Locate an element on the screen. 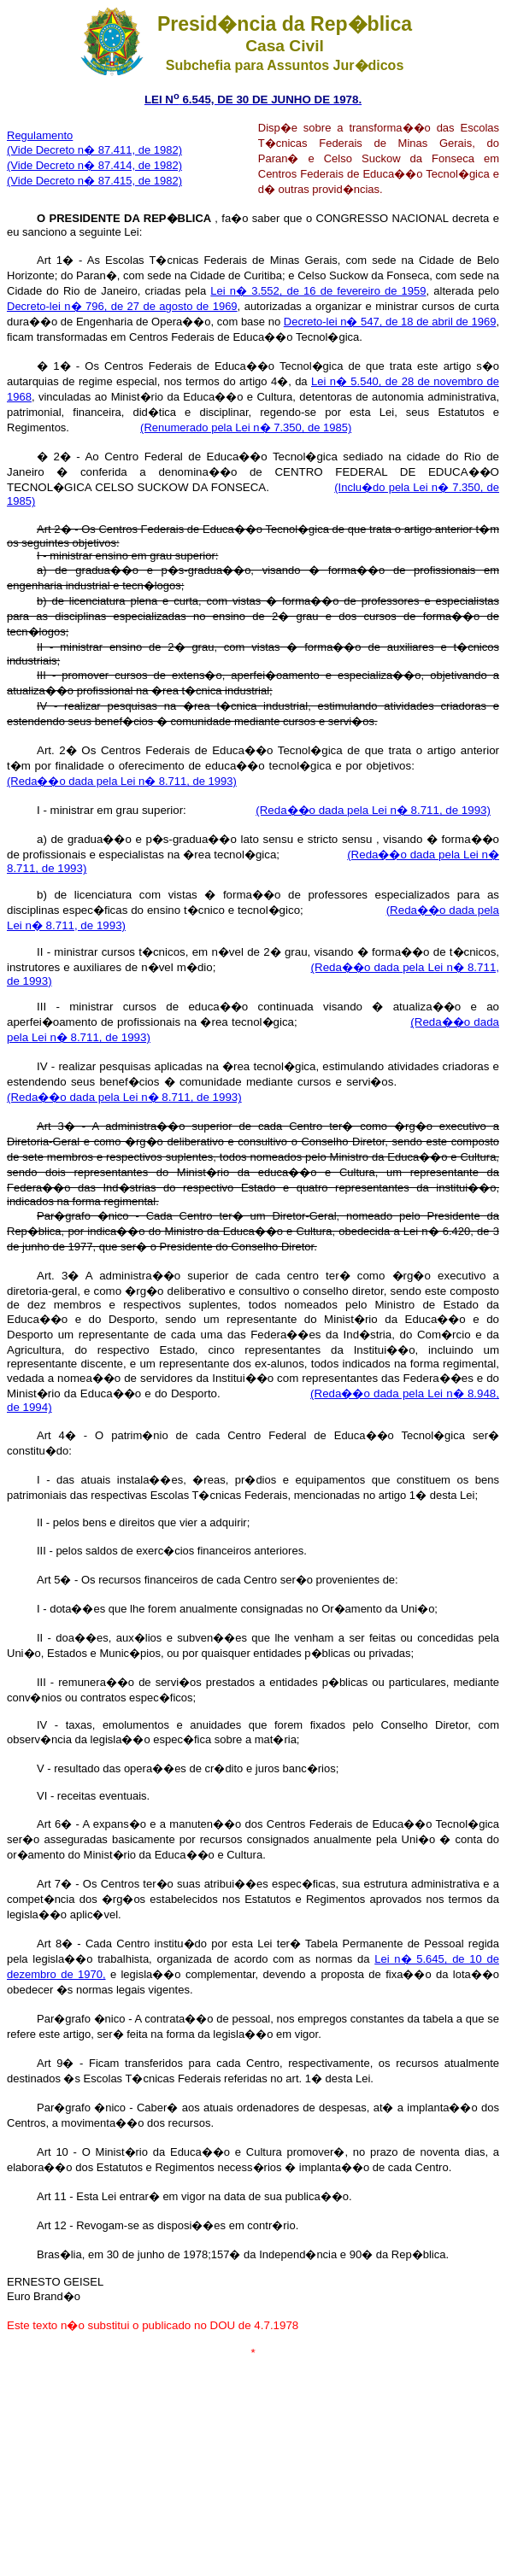  Decreto-lei n� 796, de 27 de agosto de 1969 is located at coordinates (122, 306).